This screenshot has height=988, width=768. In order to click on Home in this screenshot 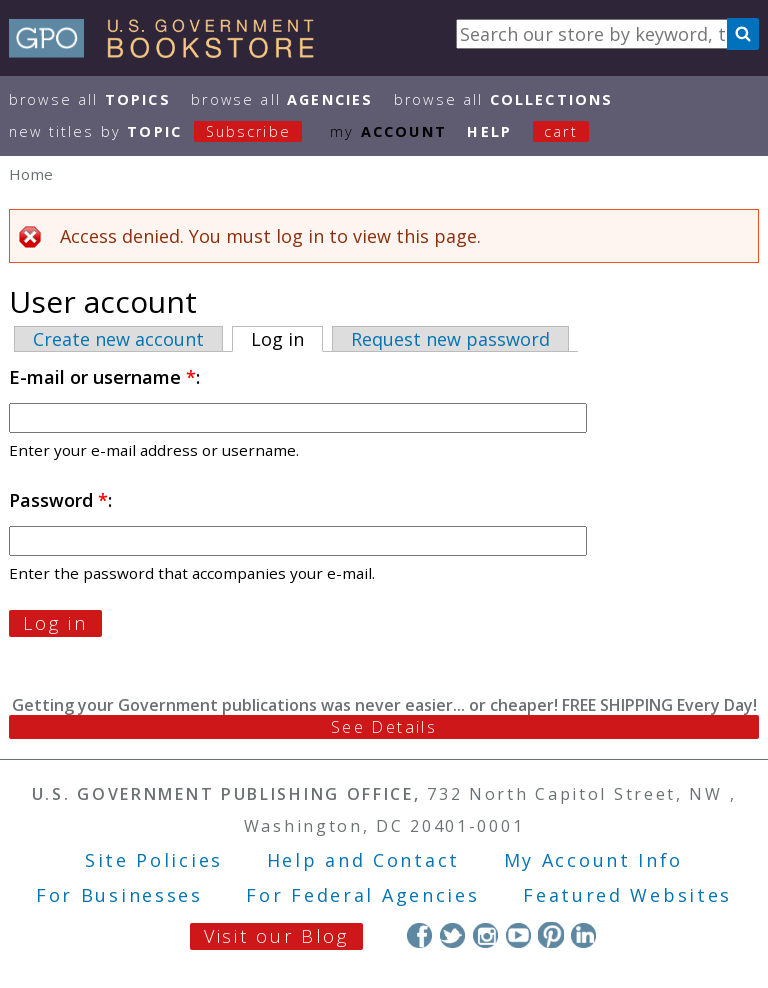, I will do `click(31, 174)`.